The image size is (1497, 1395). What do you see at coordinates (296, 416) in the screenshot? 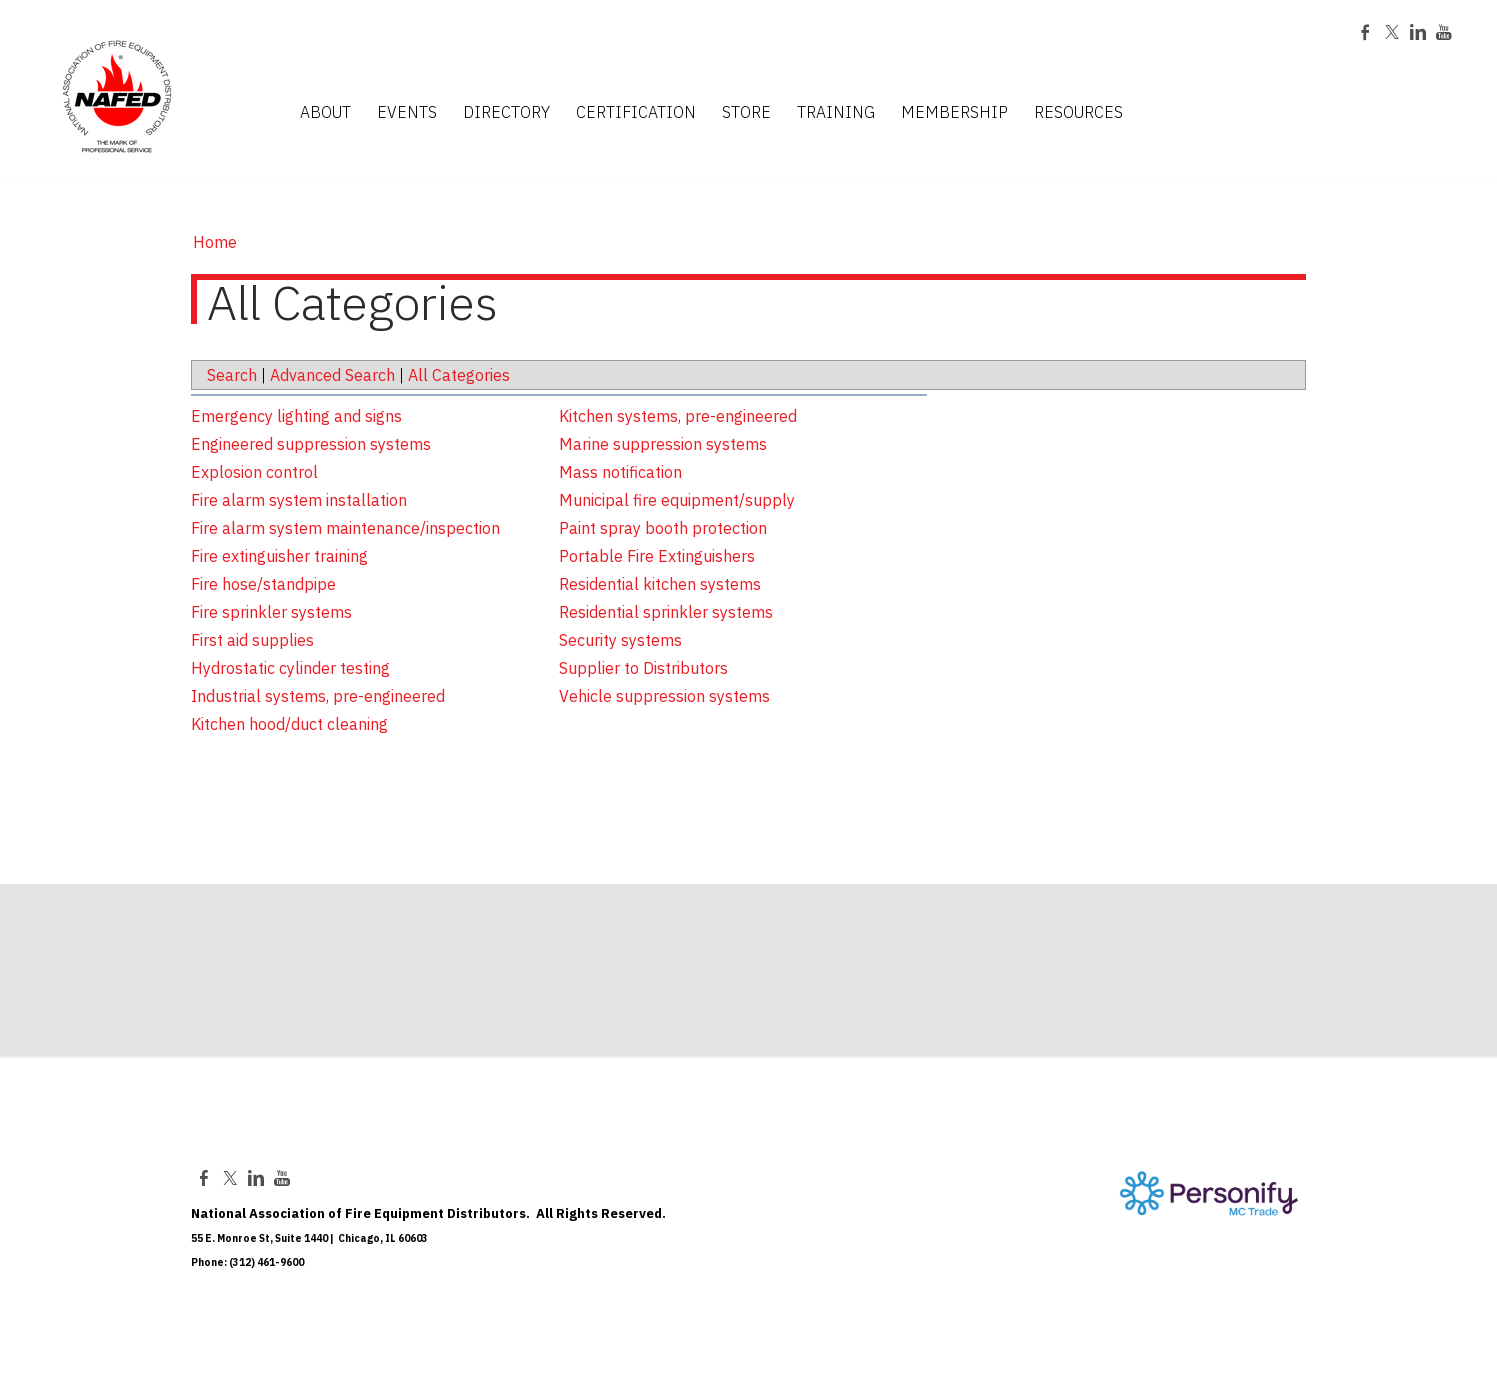
I see `Emergency lighting and signs` at bounding box center [296, 416].